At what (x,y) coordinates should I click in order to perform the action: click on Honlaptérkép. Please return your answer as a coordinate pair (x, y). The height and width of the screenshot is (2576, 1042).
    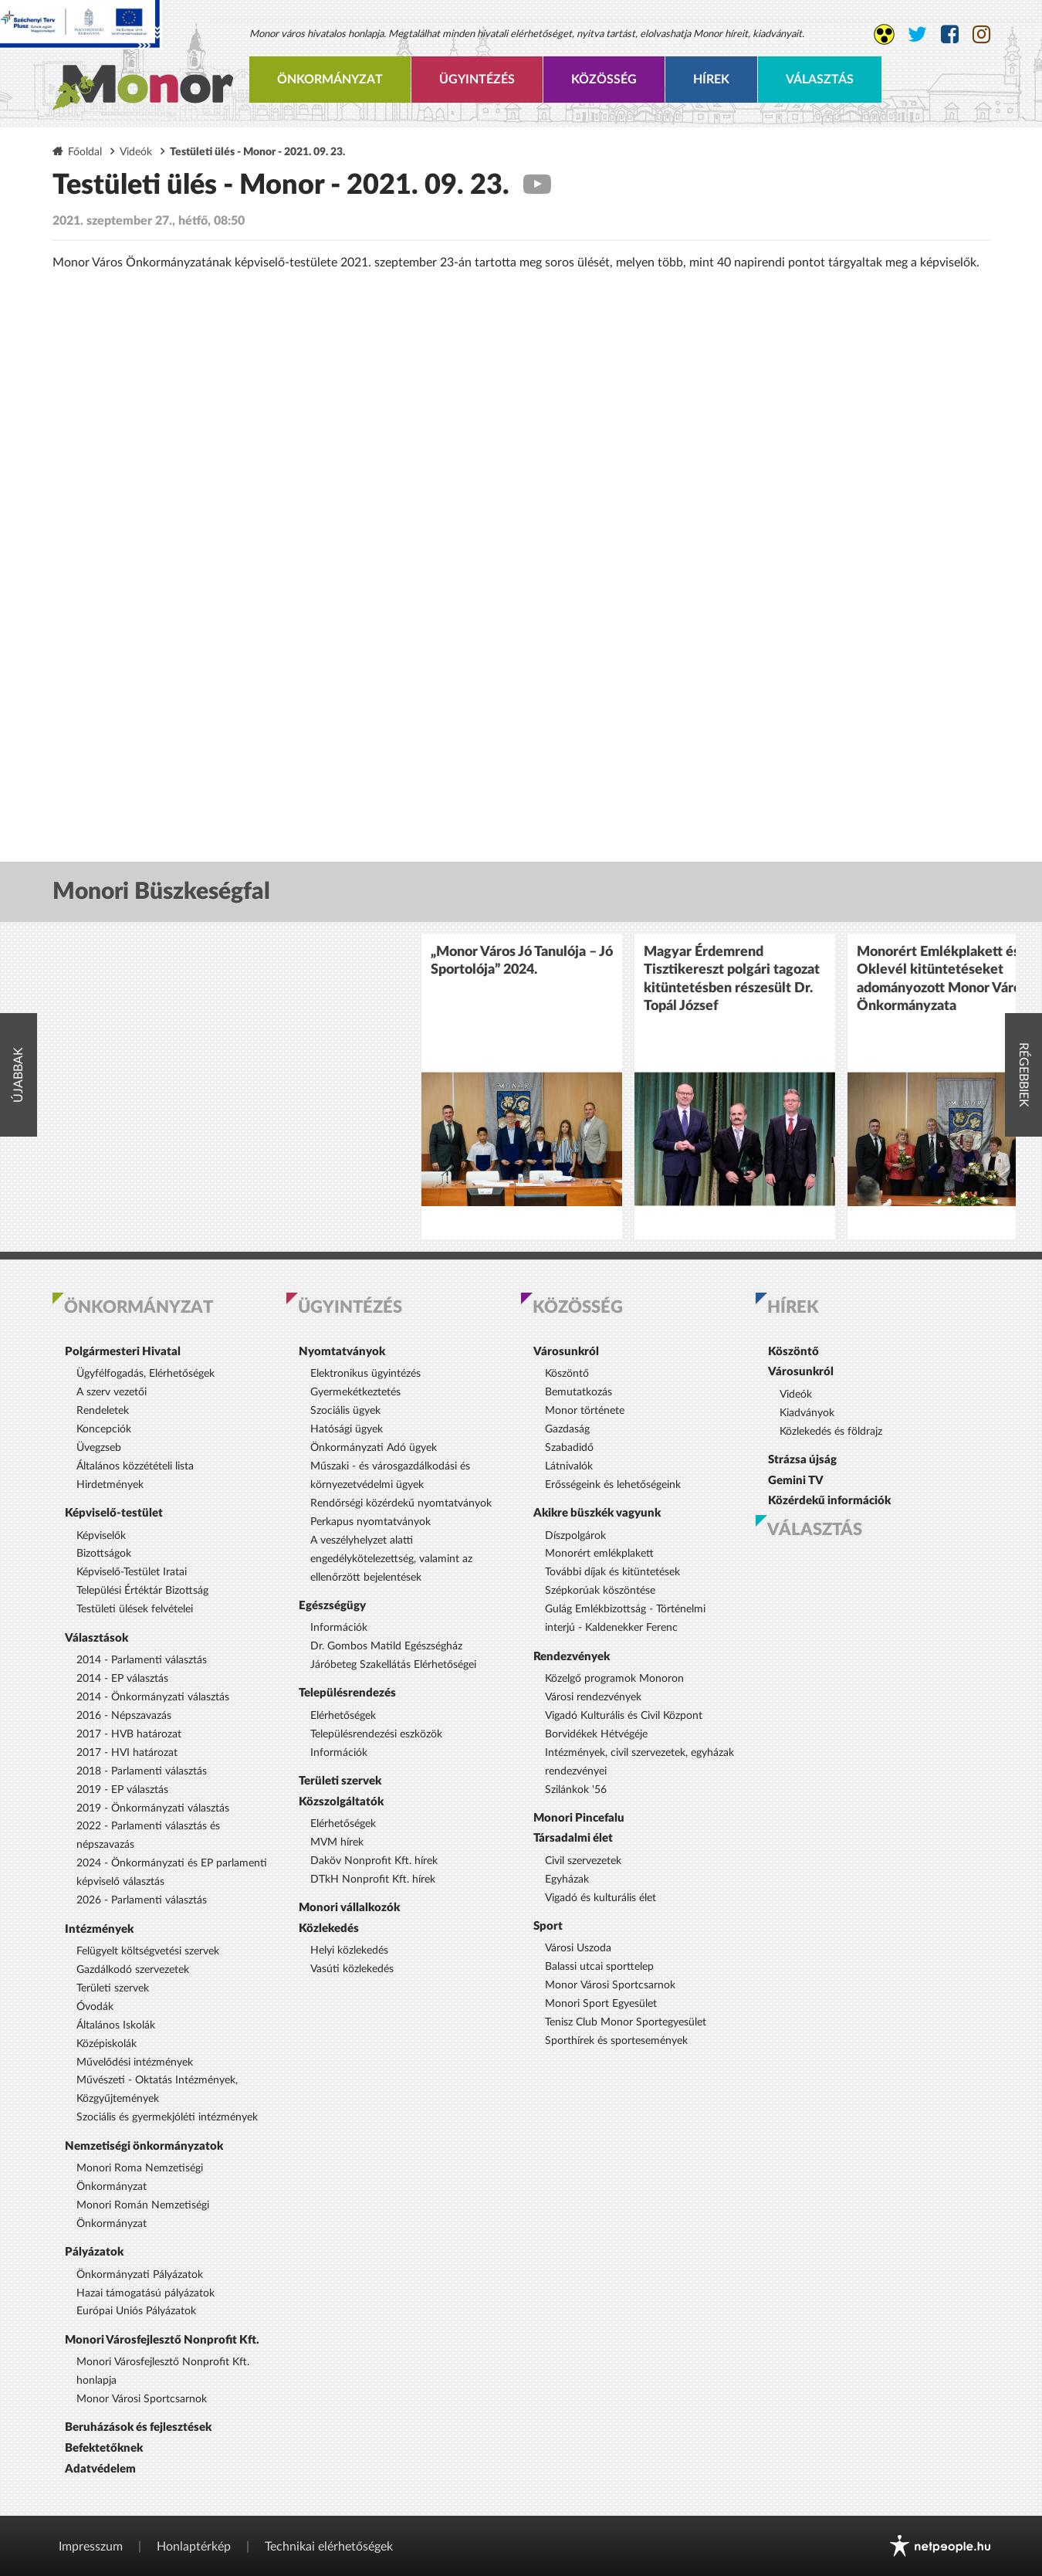
    Looking at the image, I should click on (194, 2546).